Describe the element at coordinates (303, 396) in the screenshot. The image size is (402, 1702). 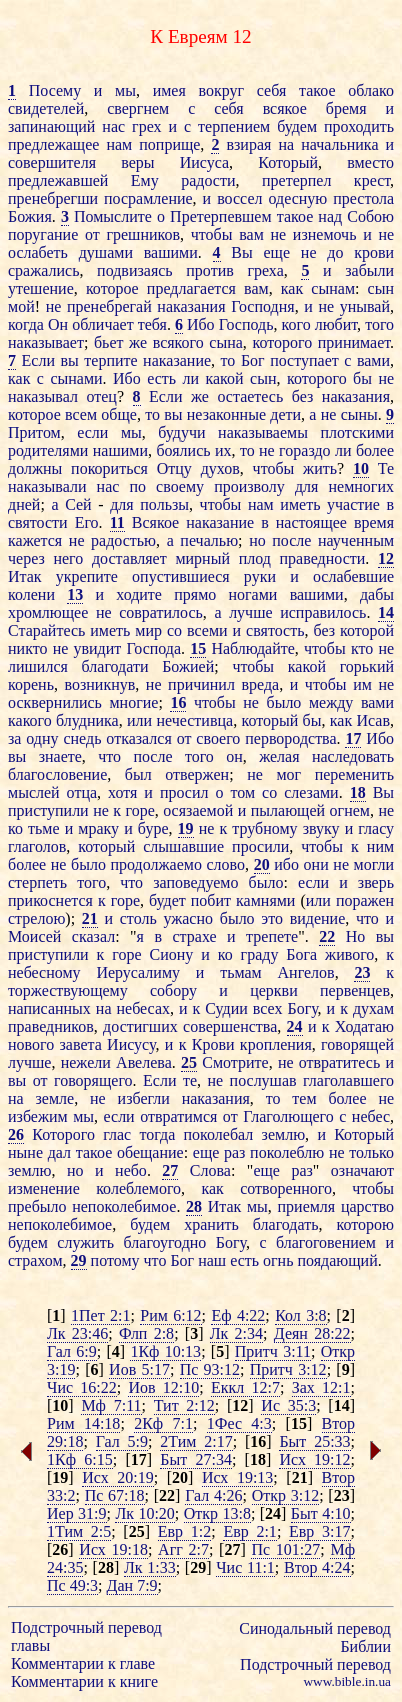
I see `без` at that location.